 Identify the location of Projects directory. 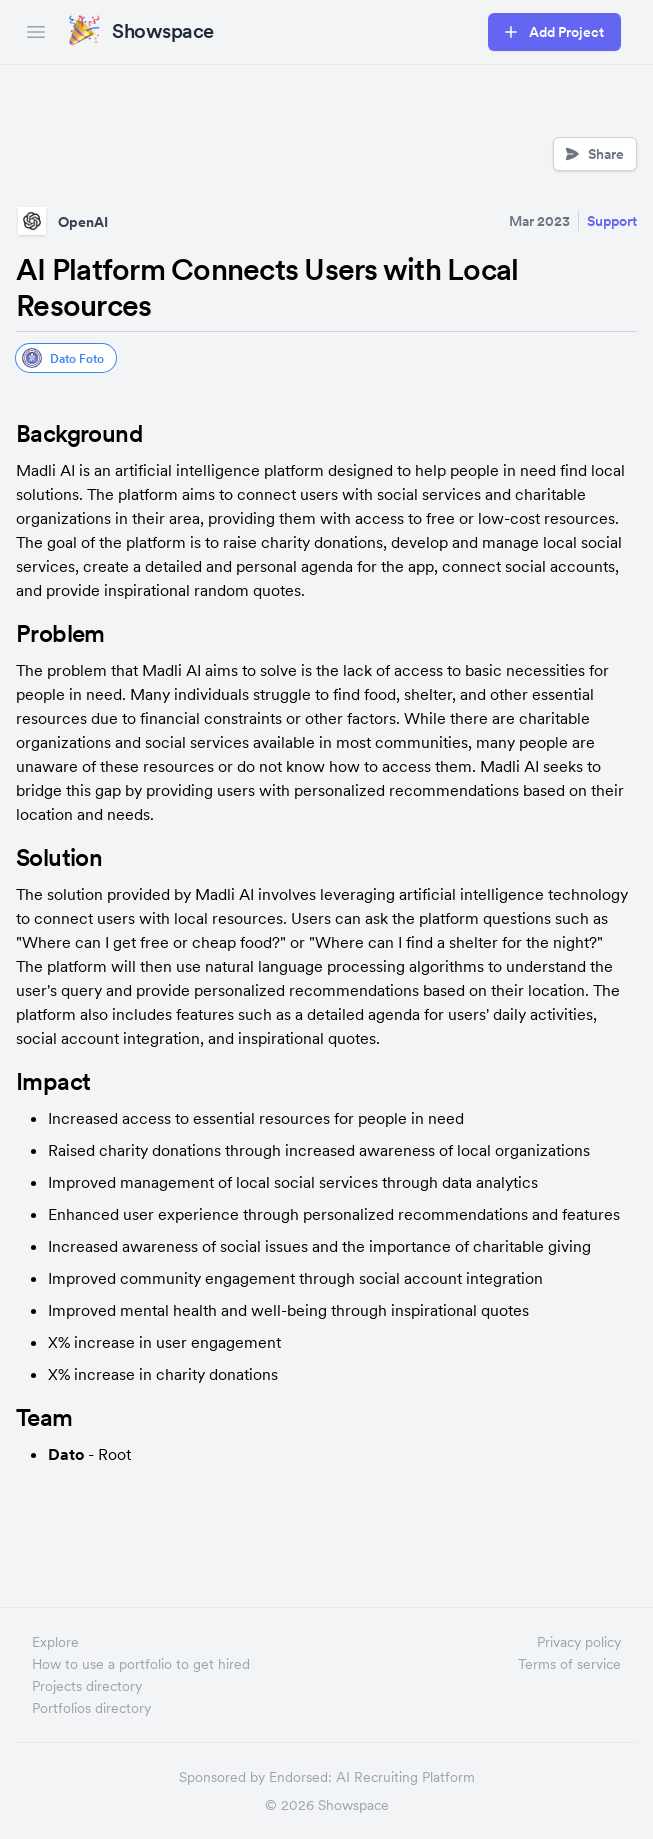
(87, 1686).